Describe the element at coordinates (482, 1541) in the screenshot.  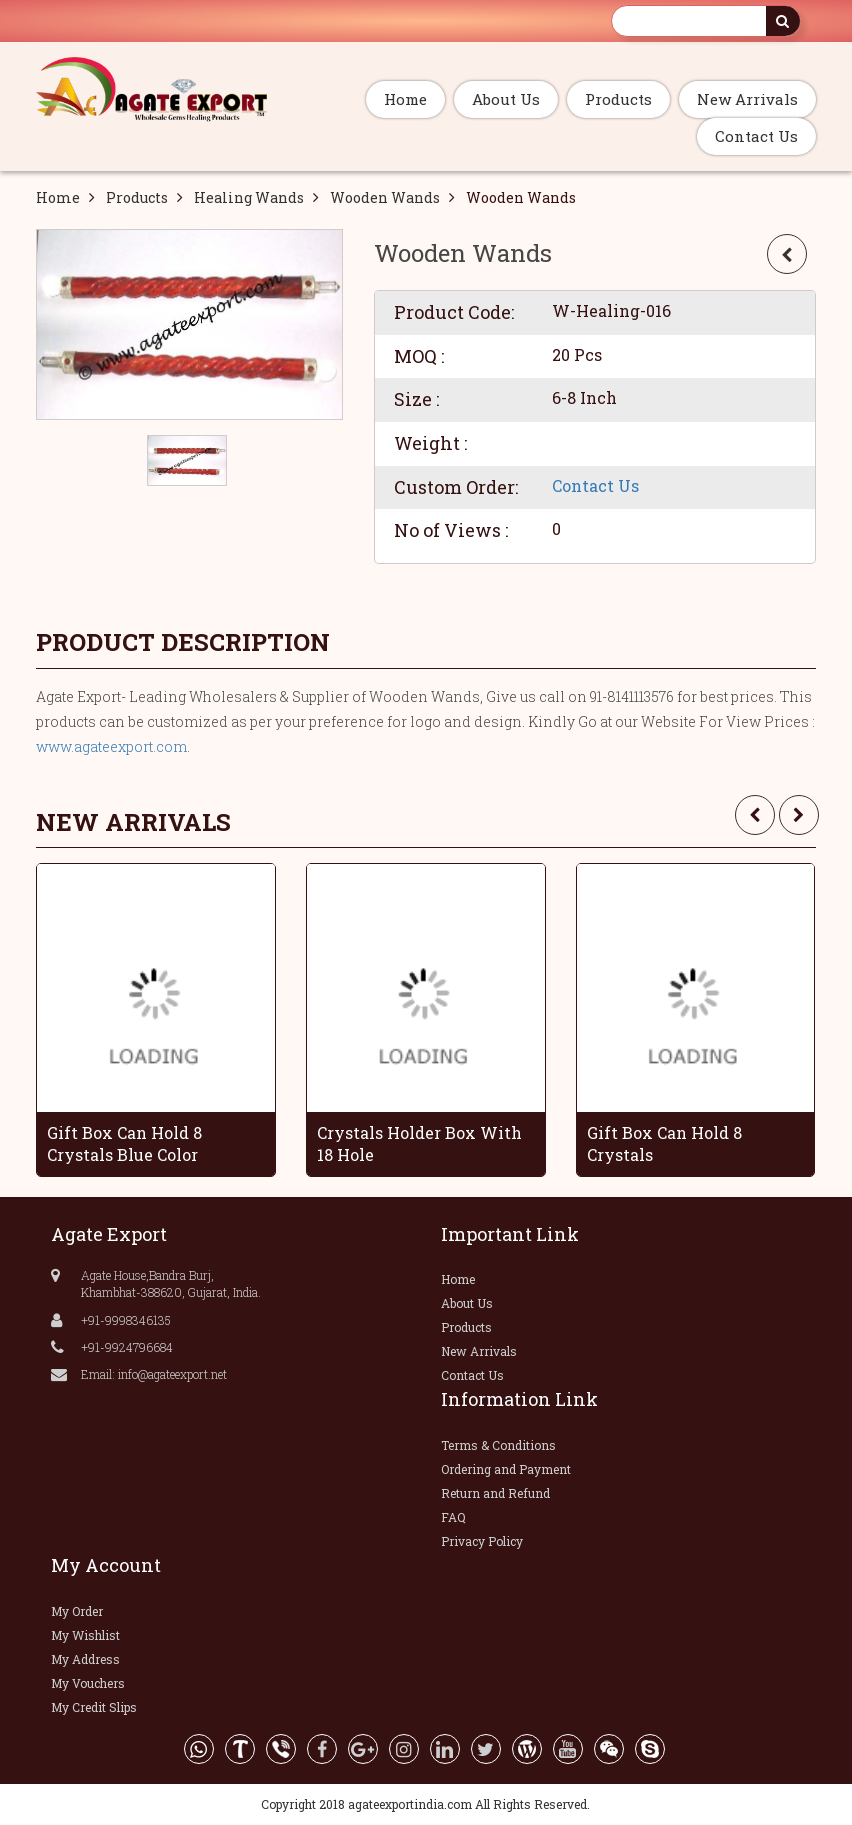
I see `Privacy Policy` at that location.